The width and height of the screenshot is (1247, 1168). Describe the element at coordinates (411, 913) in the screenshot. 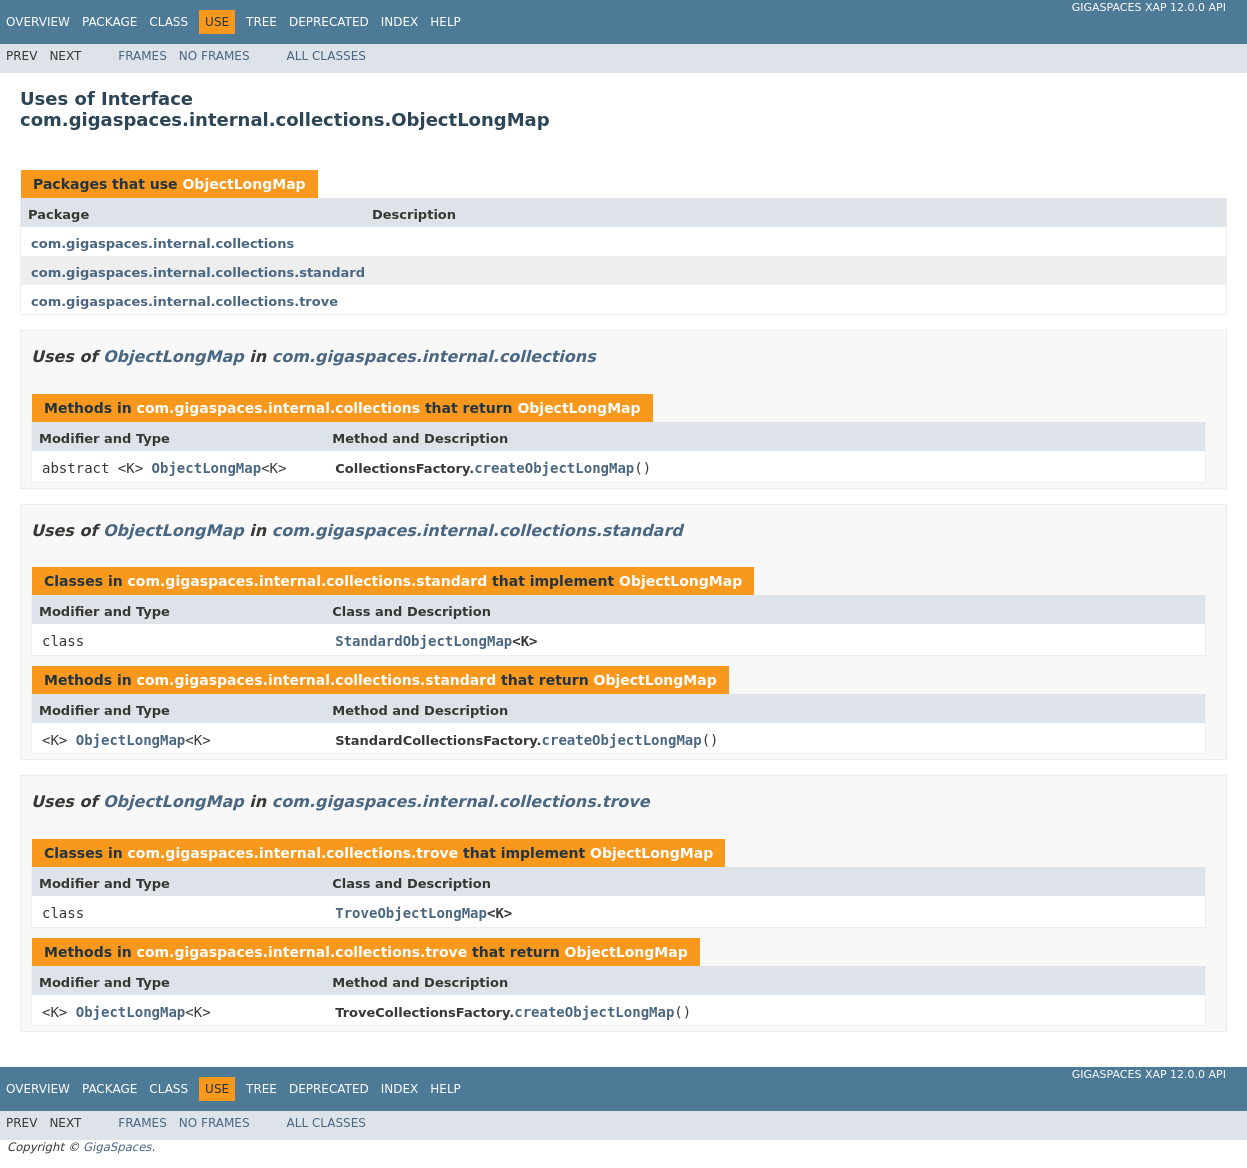

I see `TroveObjectLongMap` at that location.